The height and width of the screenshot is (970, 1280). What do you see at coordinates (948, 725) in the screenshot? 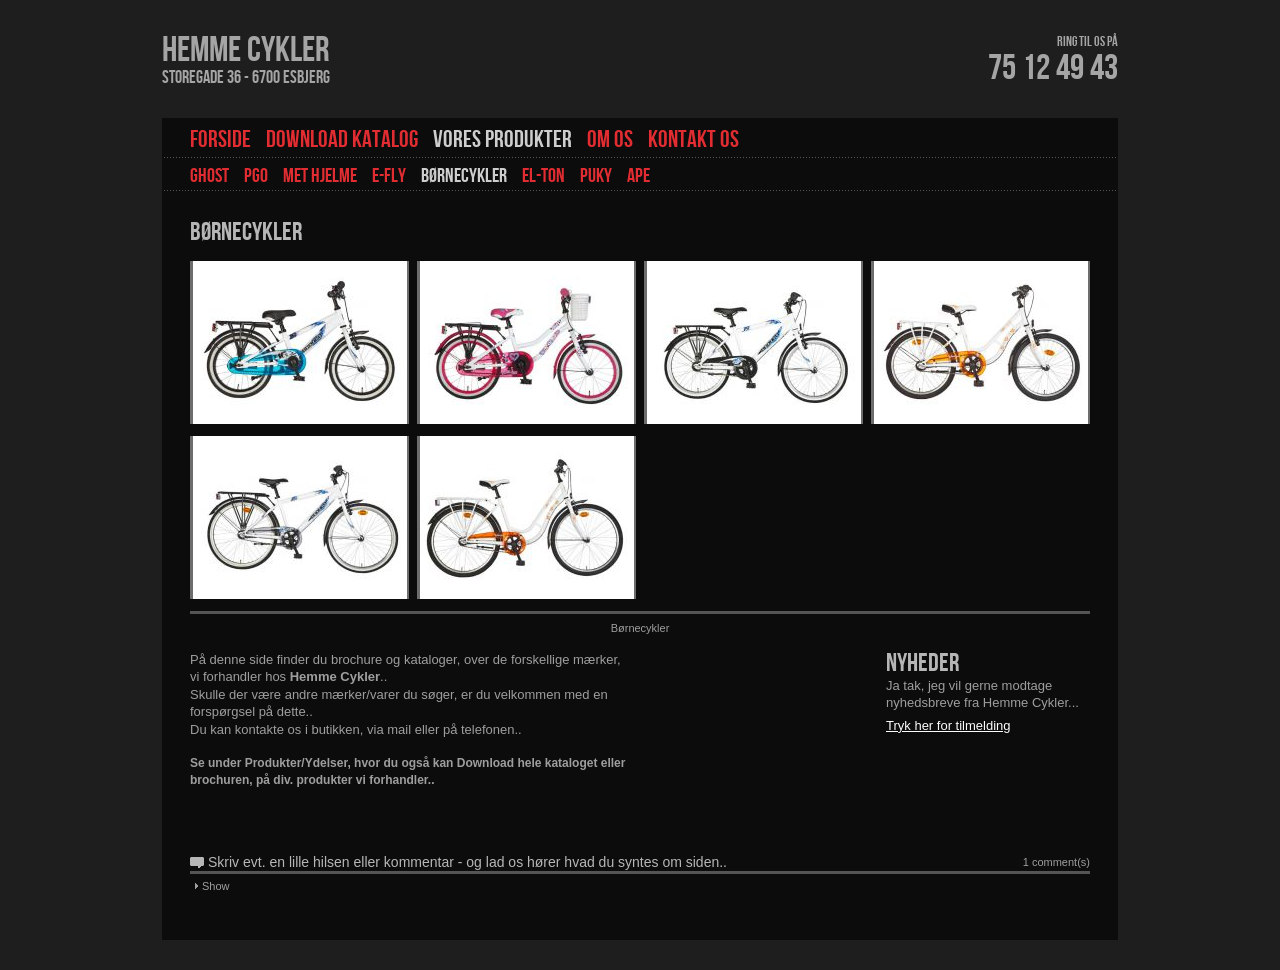
I see `Tryk her for tilmelding` at bounding box center [948, 725].